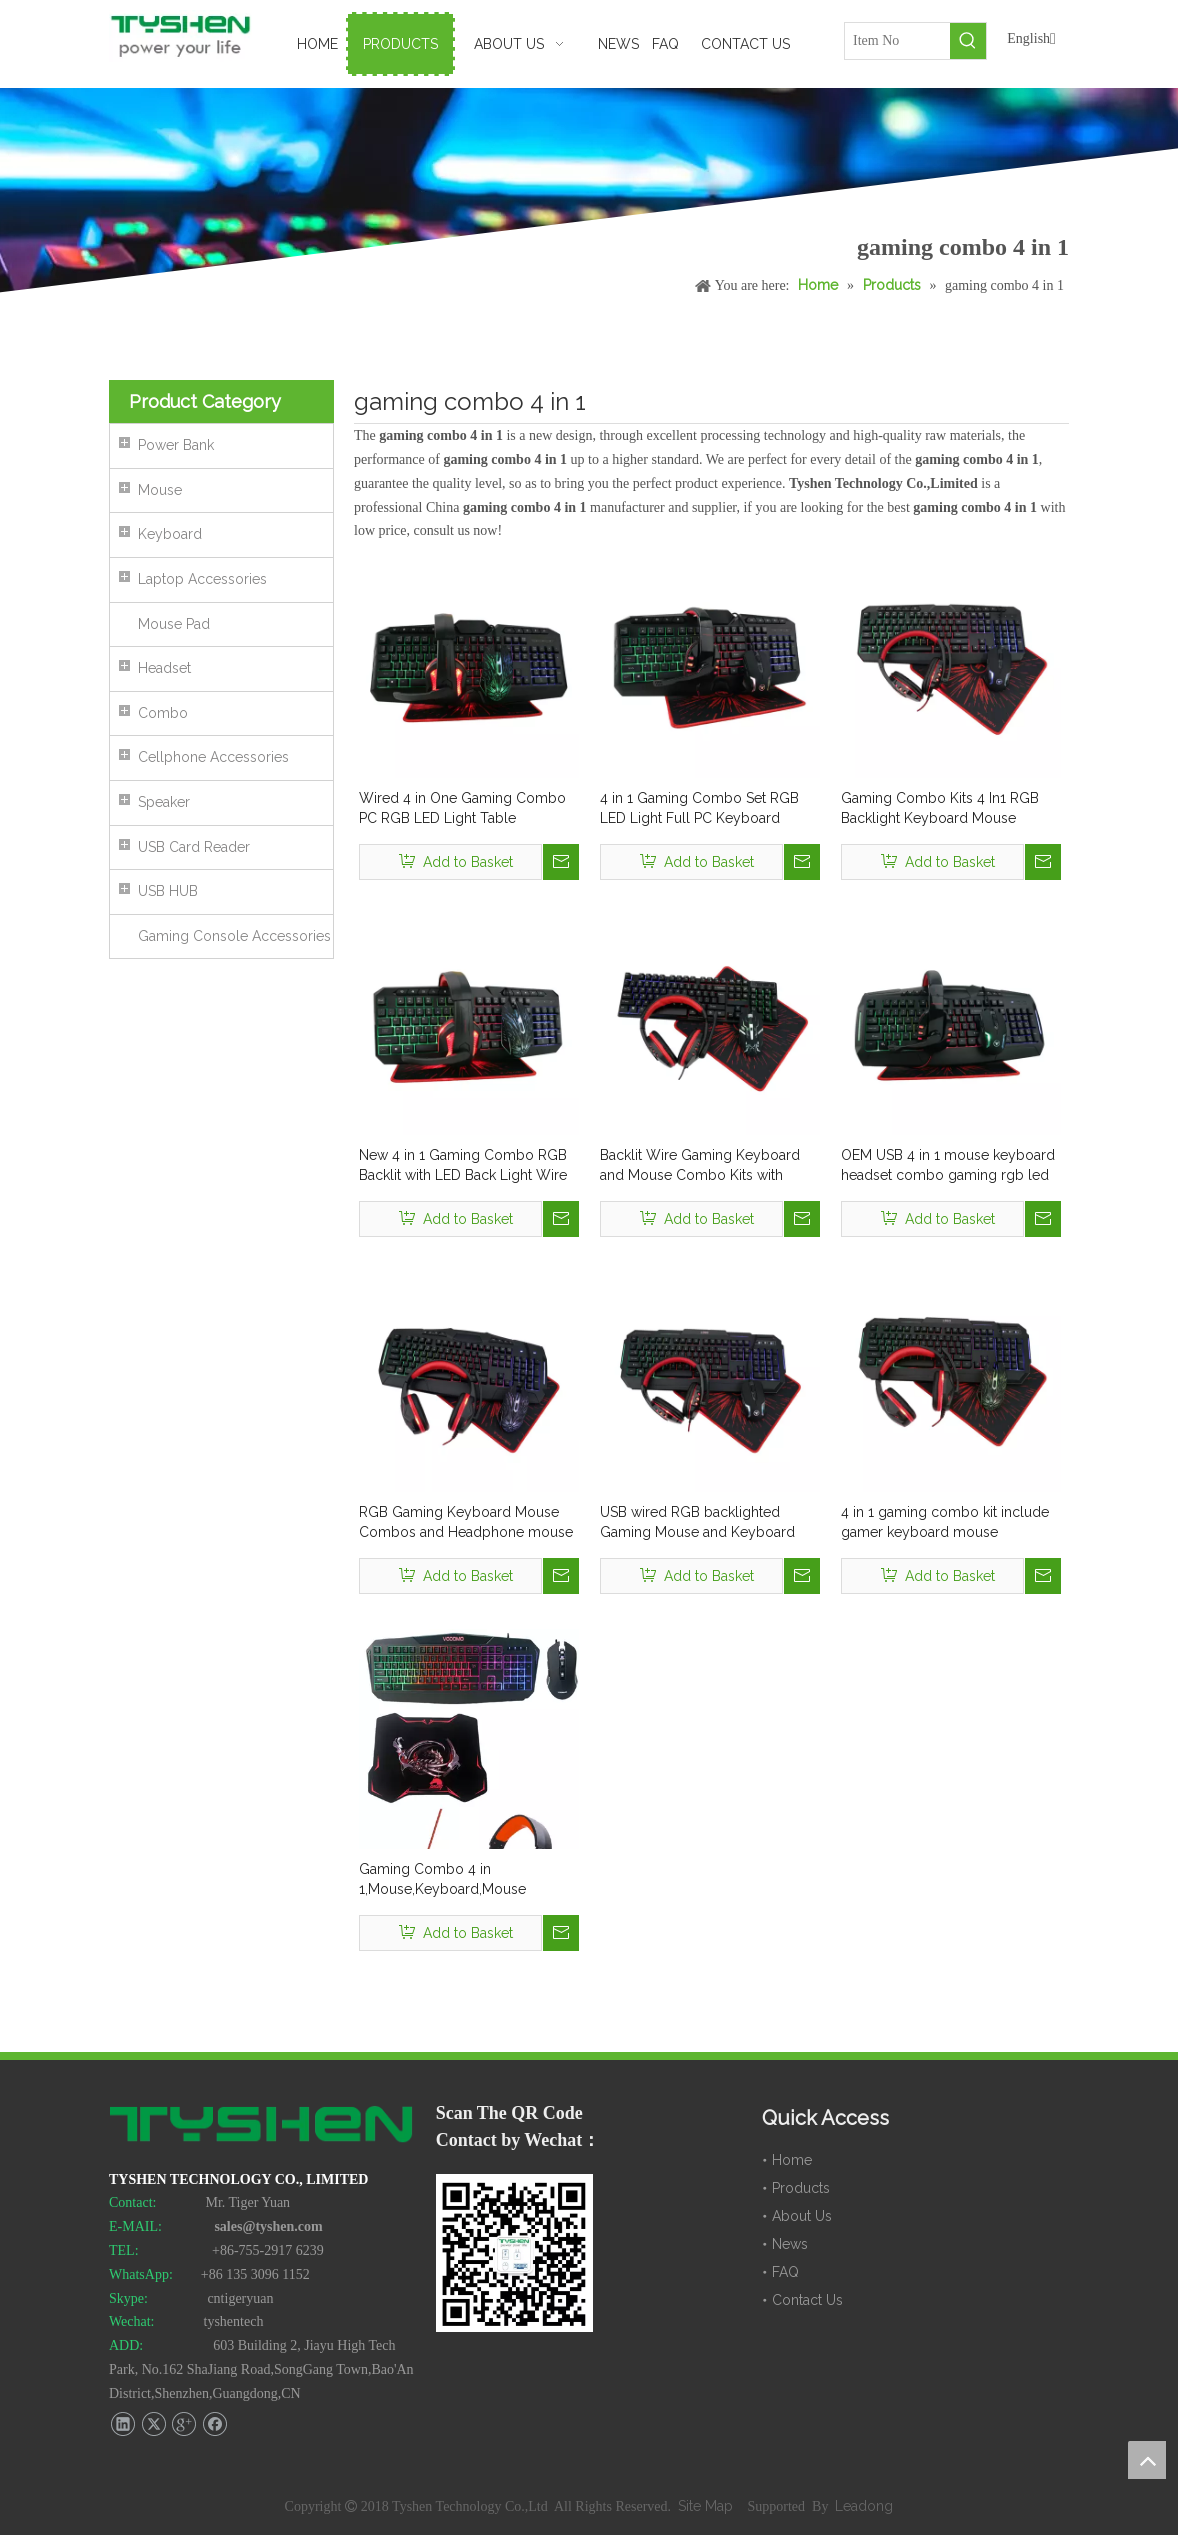 The image size is (1178, 2535). What do you see at coordinates (515, 2253) in the screenshot?
I see `[TYSHEN Wechat CODE]` at bounding box center [515, 2253].